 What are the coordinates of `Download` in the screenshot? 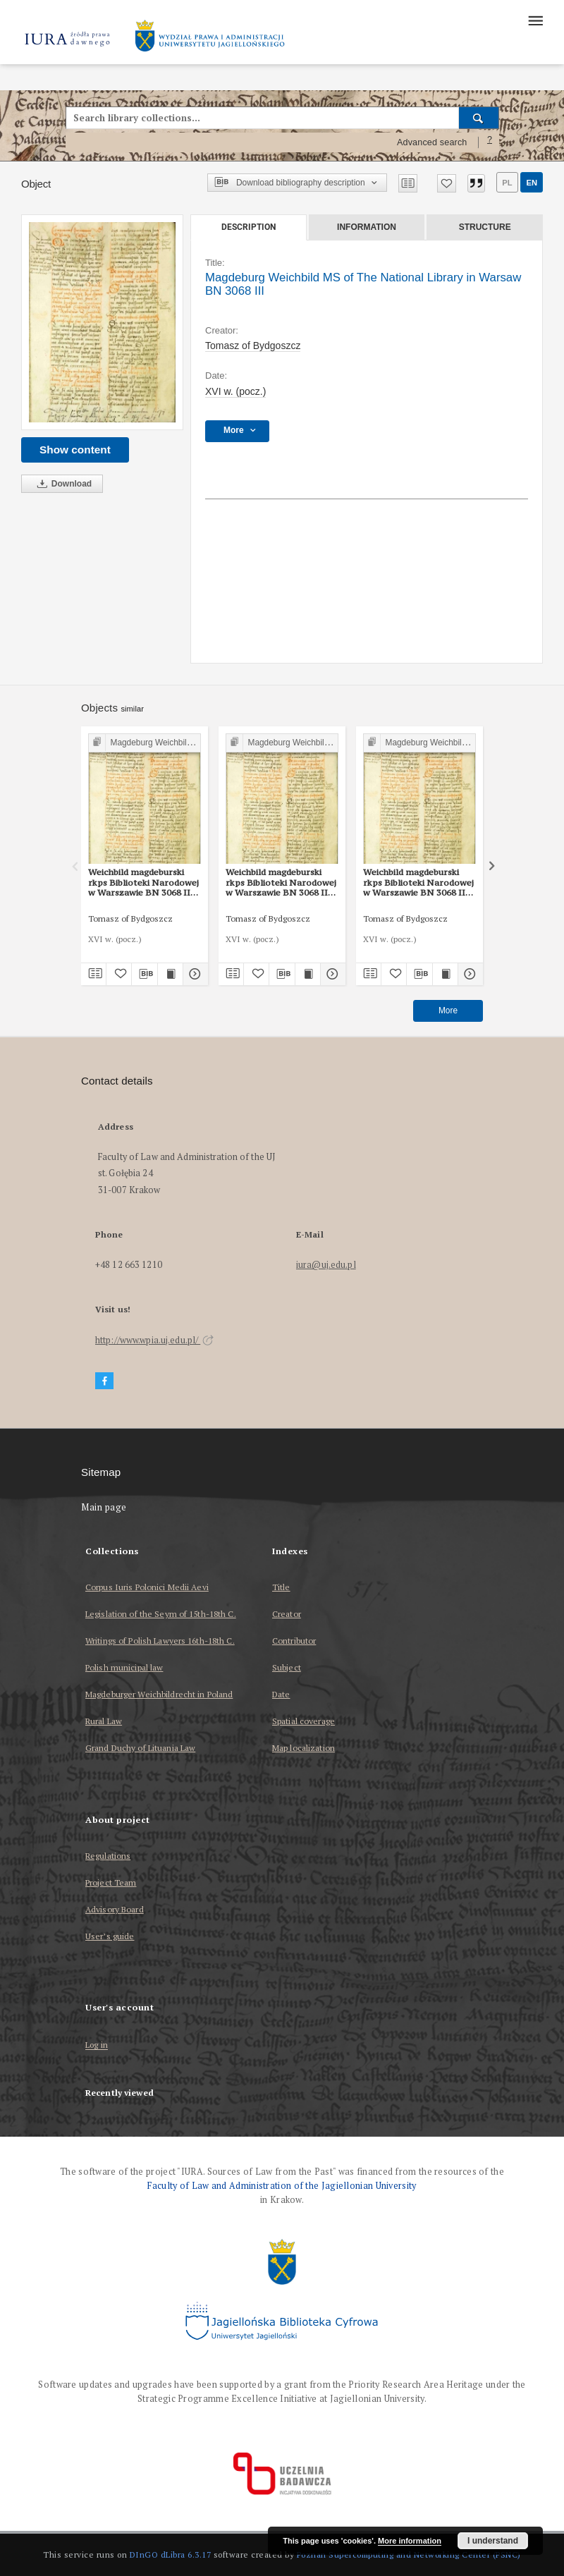 It's located at (62, 484).